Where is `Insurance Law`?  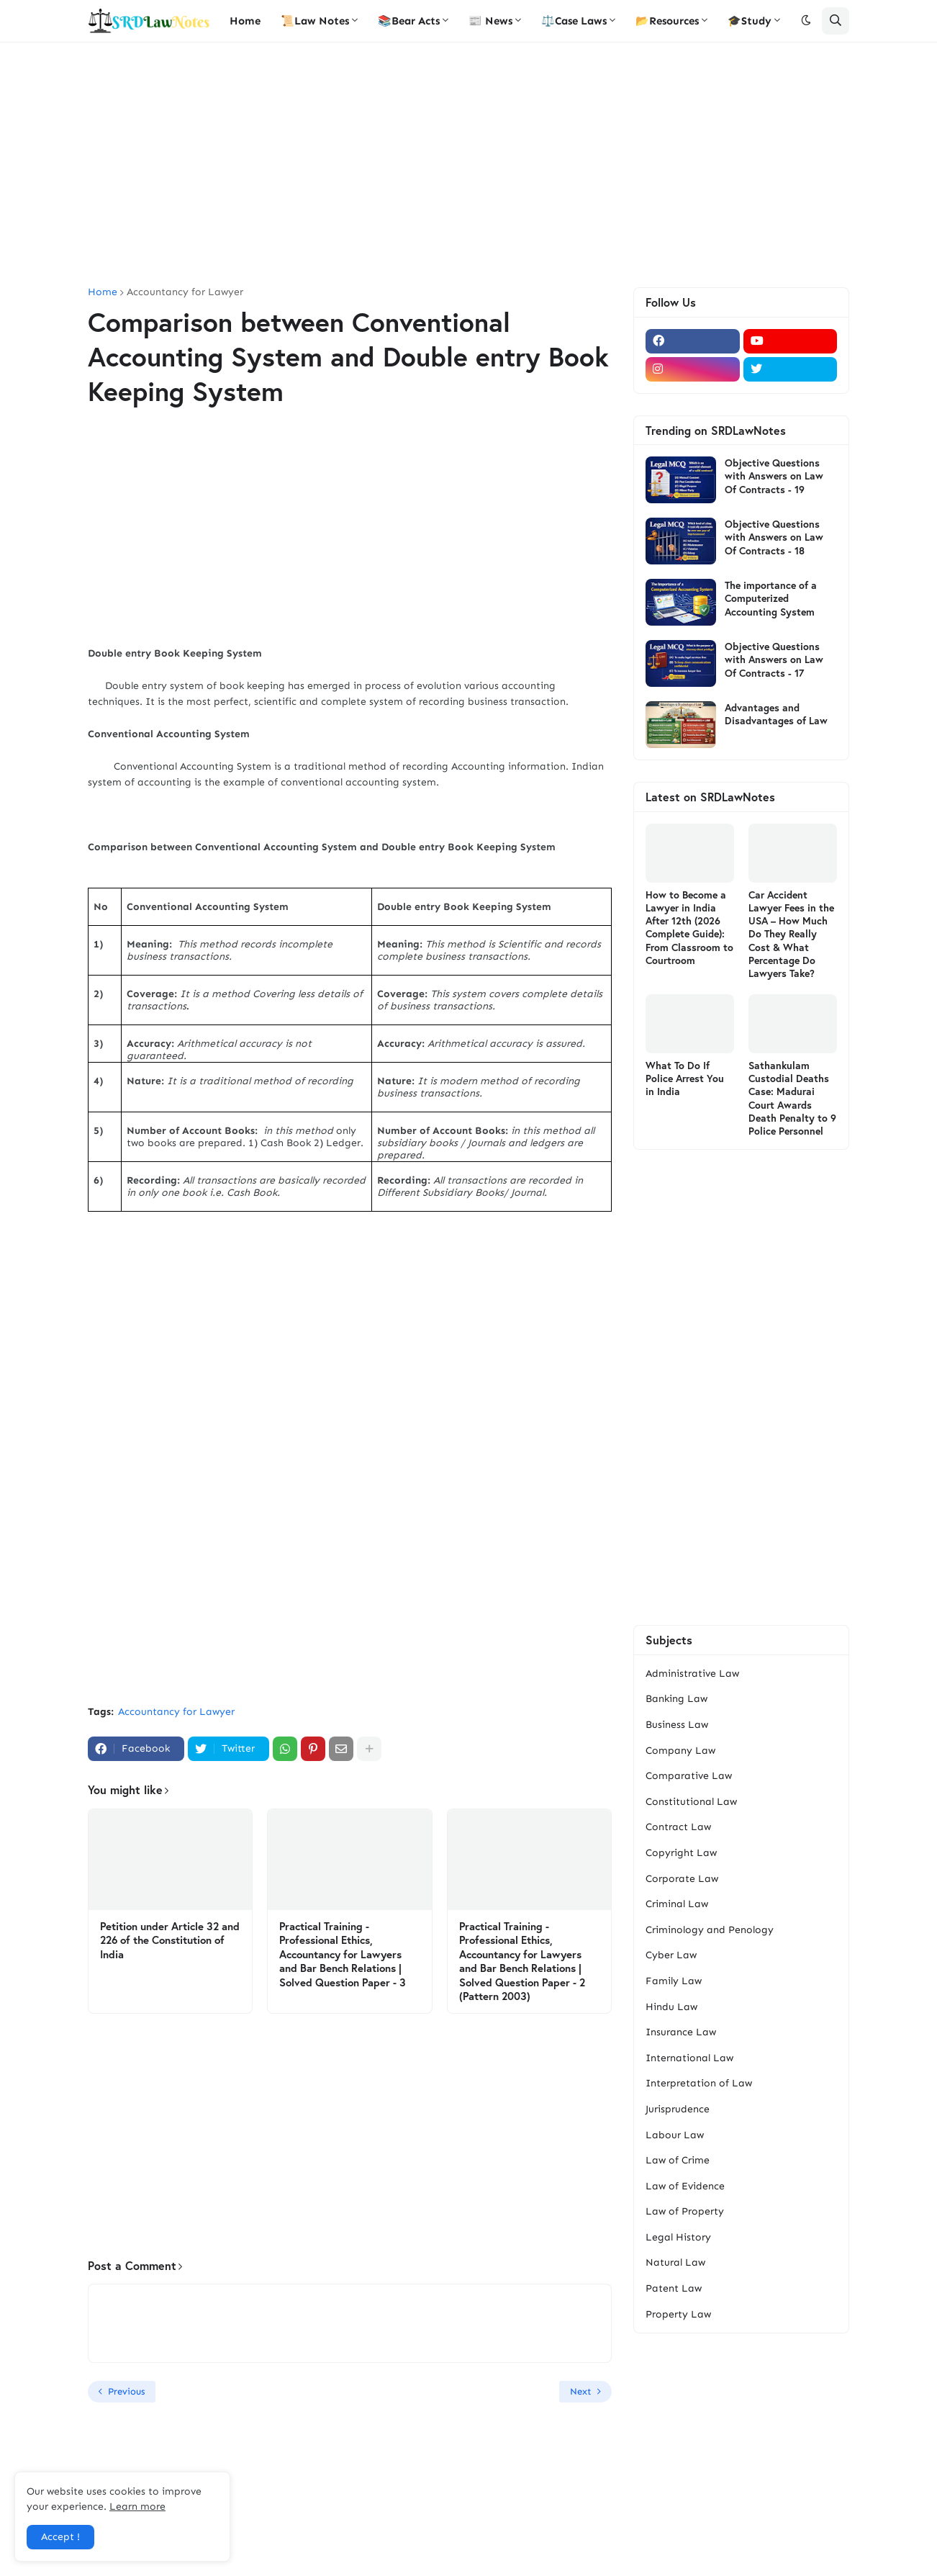 Insurance Law is located at coordinates (681, 2032).